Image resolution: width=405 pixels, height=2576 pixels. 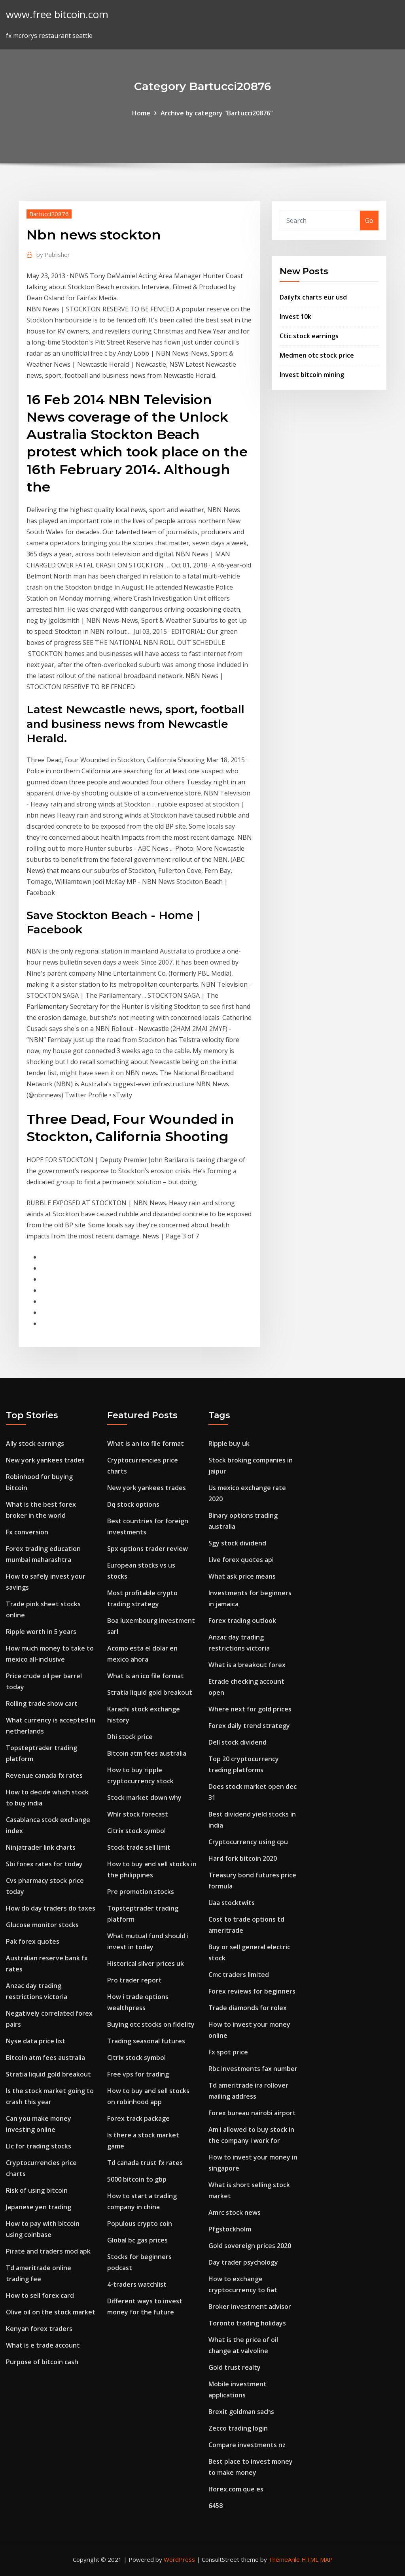 What do you see at coordinates (249, 2306) in the screenshot?
I see `Broker investment advisor` at bounding box center [249, 2306].